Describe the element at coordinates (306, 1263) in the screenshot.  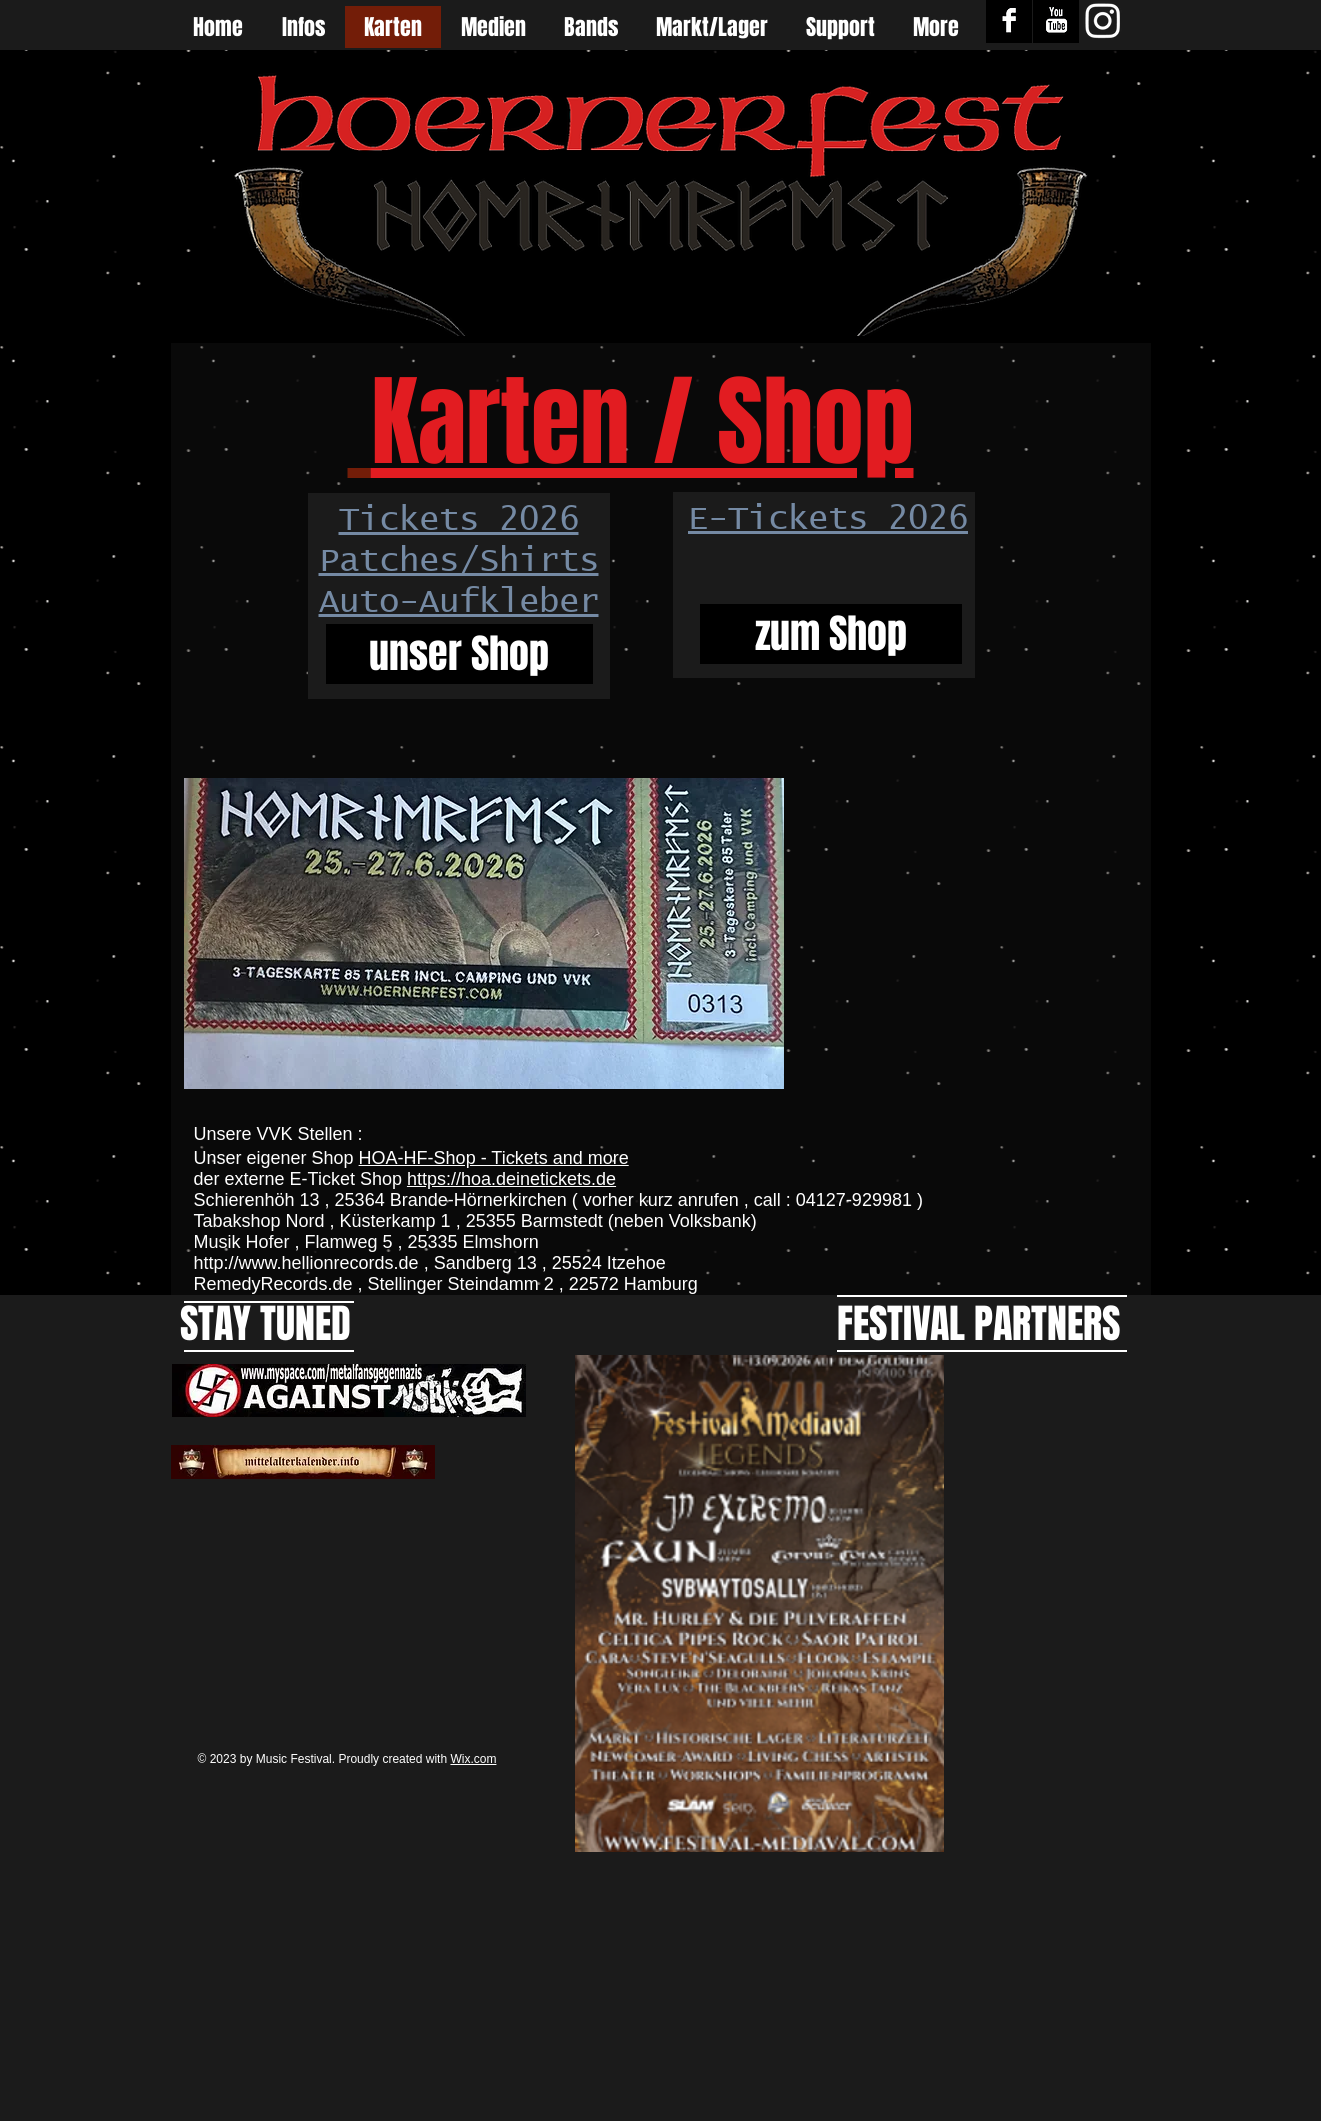
I see `http://www.hellionrecords.de` at that location.